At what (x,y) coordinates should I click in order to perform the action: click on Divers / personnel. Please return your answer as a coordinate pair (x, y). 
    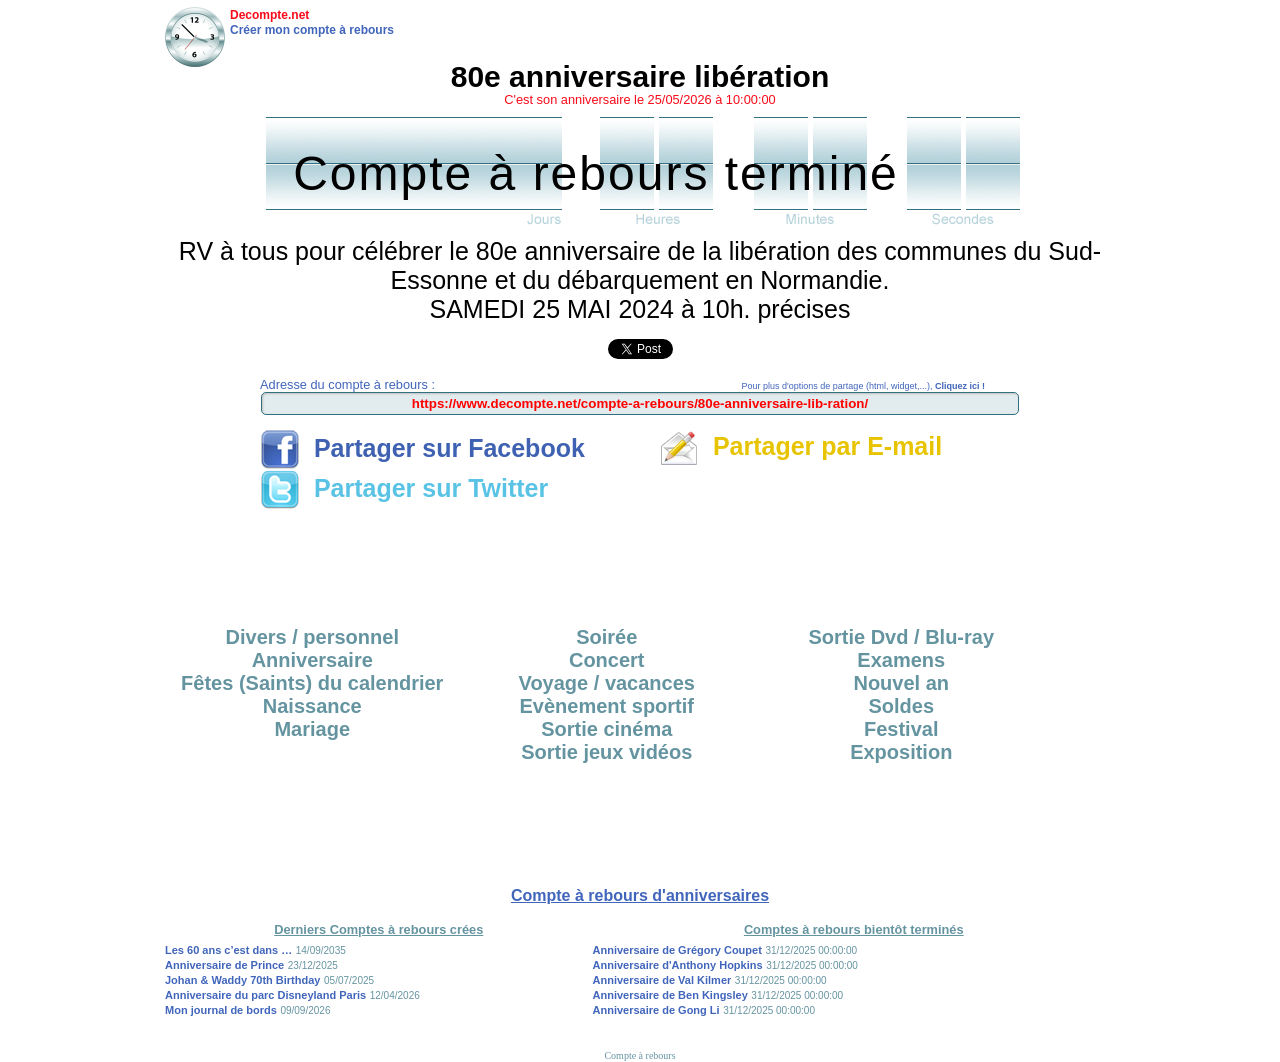
    Looking at the image, I should click on (312, 637).